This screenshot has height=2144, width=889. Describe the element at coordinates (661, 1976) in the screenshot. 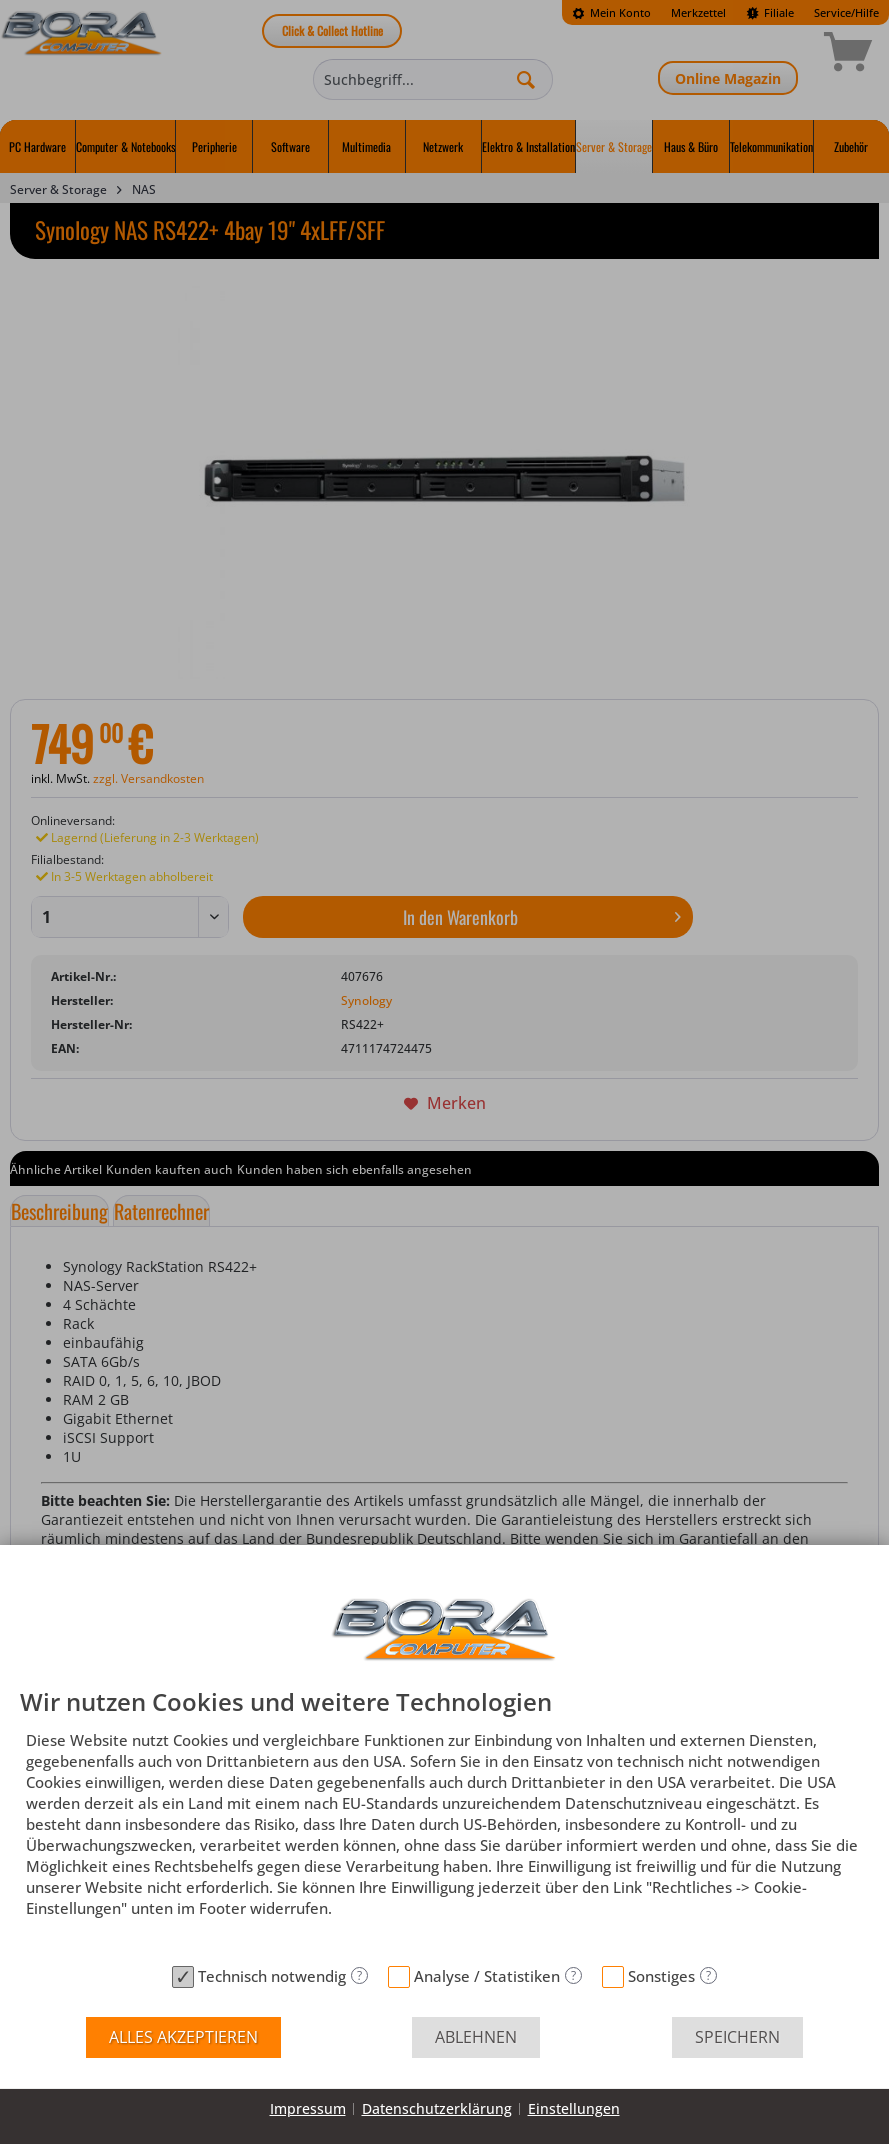

I see `Sonstiges` at that location.